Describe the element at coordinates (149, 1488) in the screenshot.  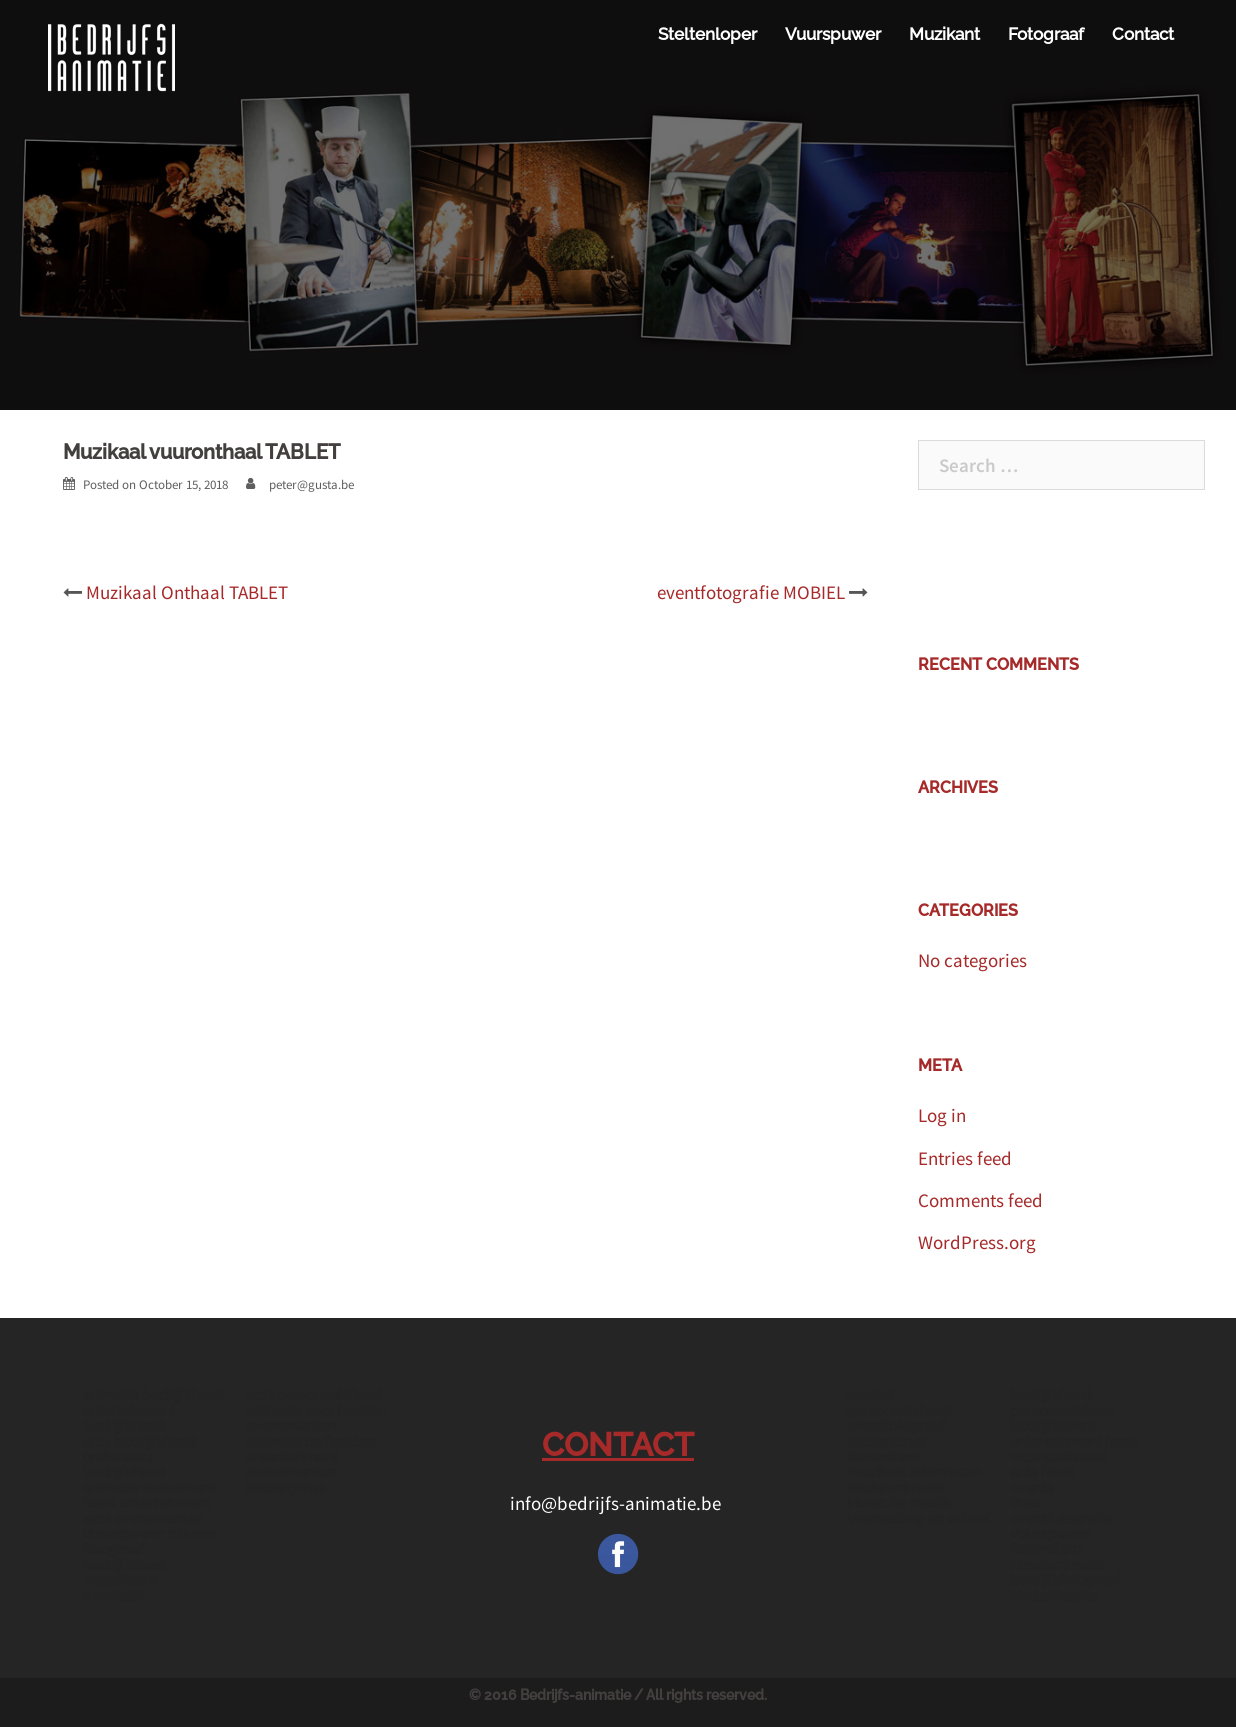
I see `animatie evenement` at that location.